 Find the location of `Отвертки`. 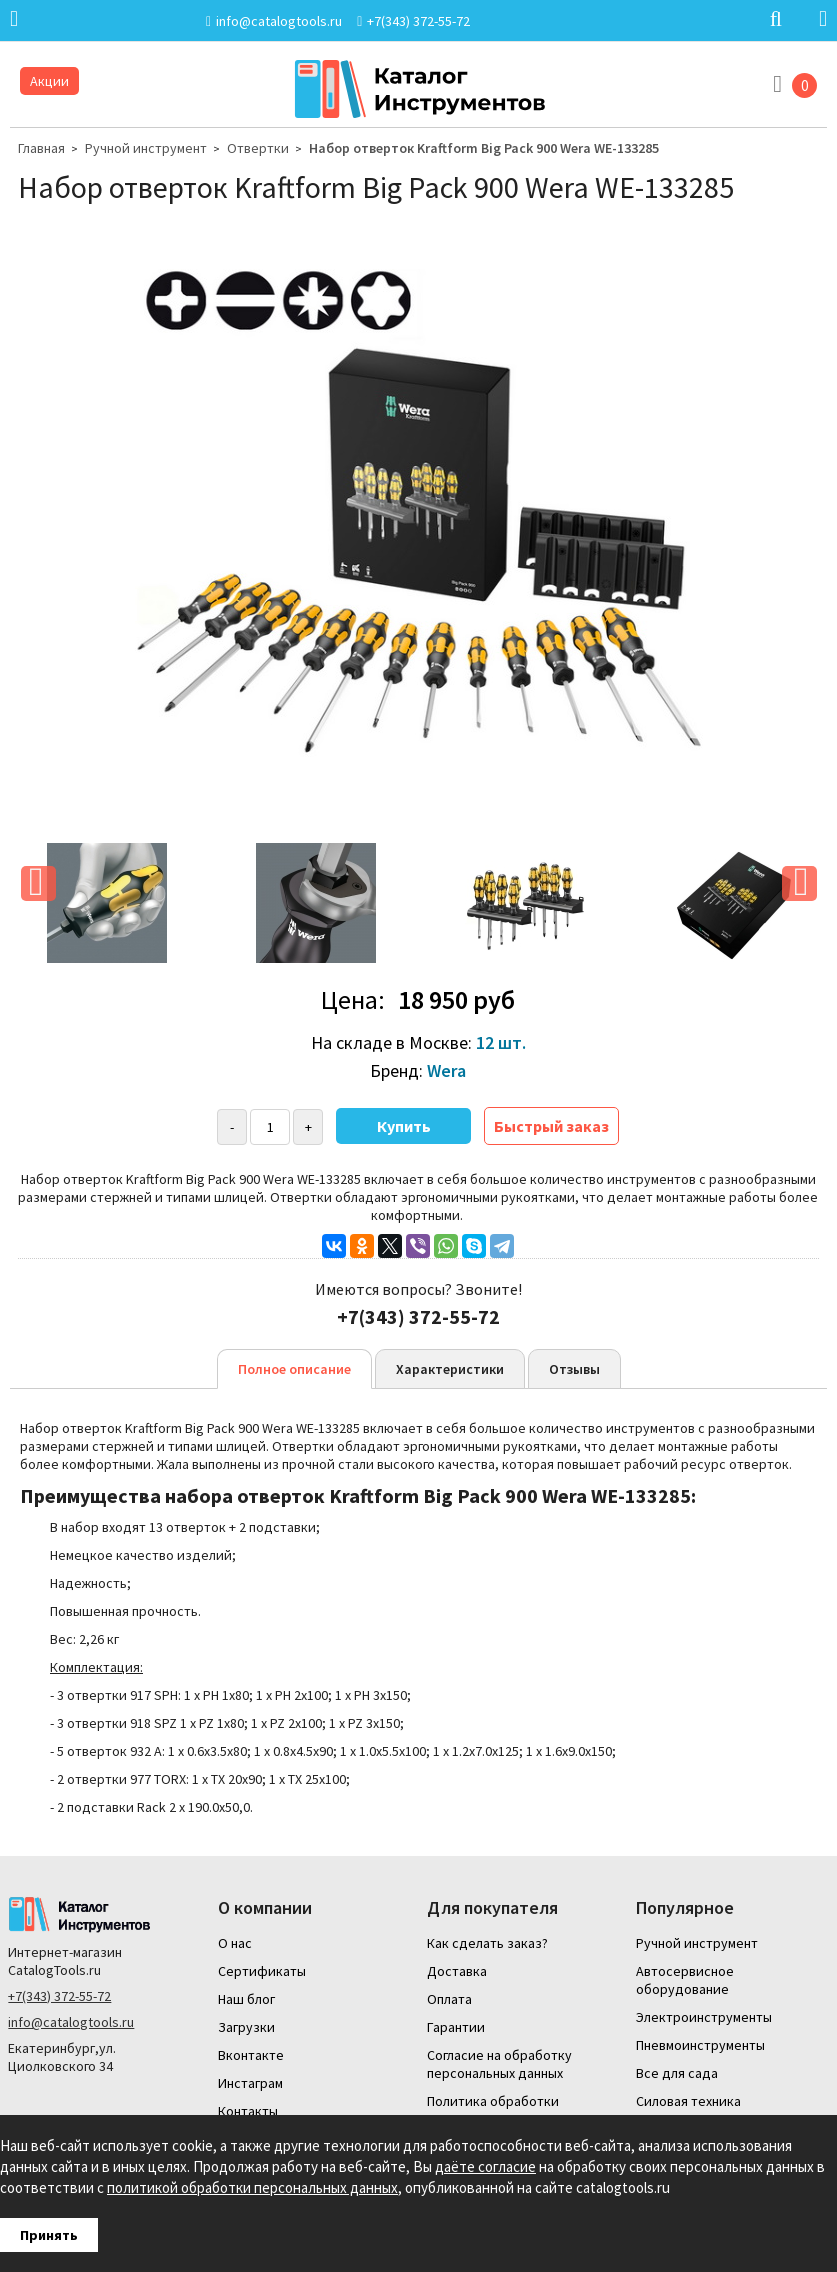

Отвертки is located at coordinates (258, 148).